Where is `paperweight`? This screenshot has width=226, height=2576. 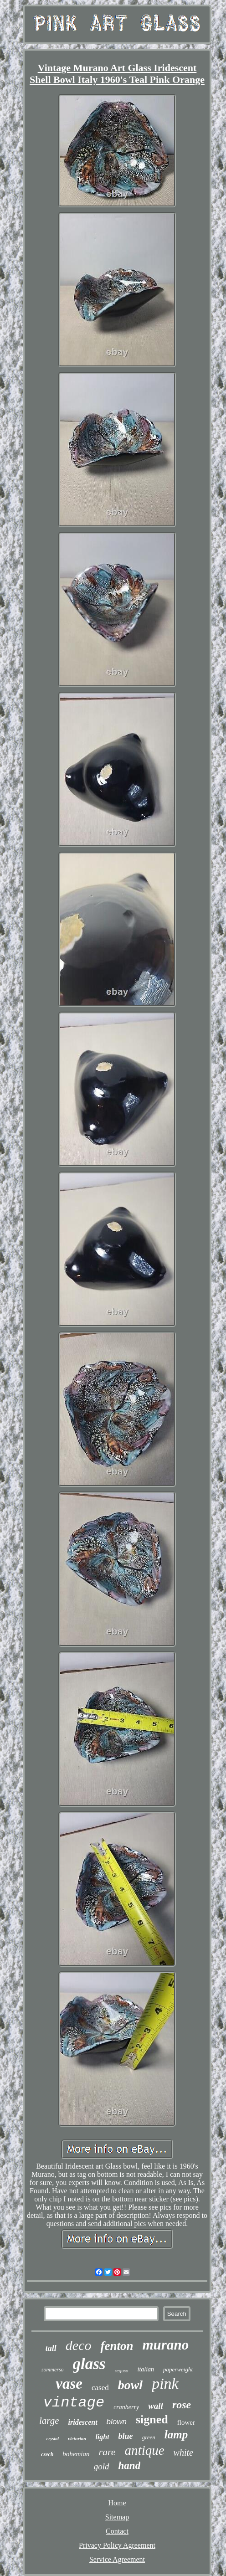 paperweight is located at coordinates (178, 2369).